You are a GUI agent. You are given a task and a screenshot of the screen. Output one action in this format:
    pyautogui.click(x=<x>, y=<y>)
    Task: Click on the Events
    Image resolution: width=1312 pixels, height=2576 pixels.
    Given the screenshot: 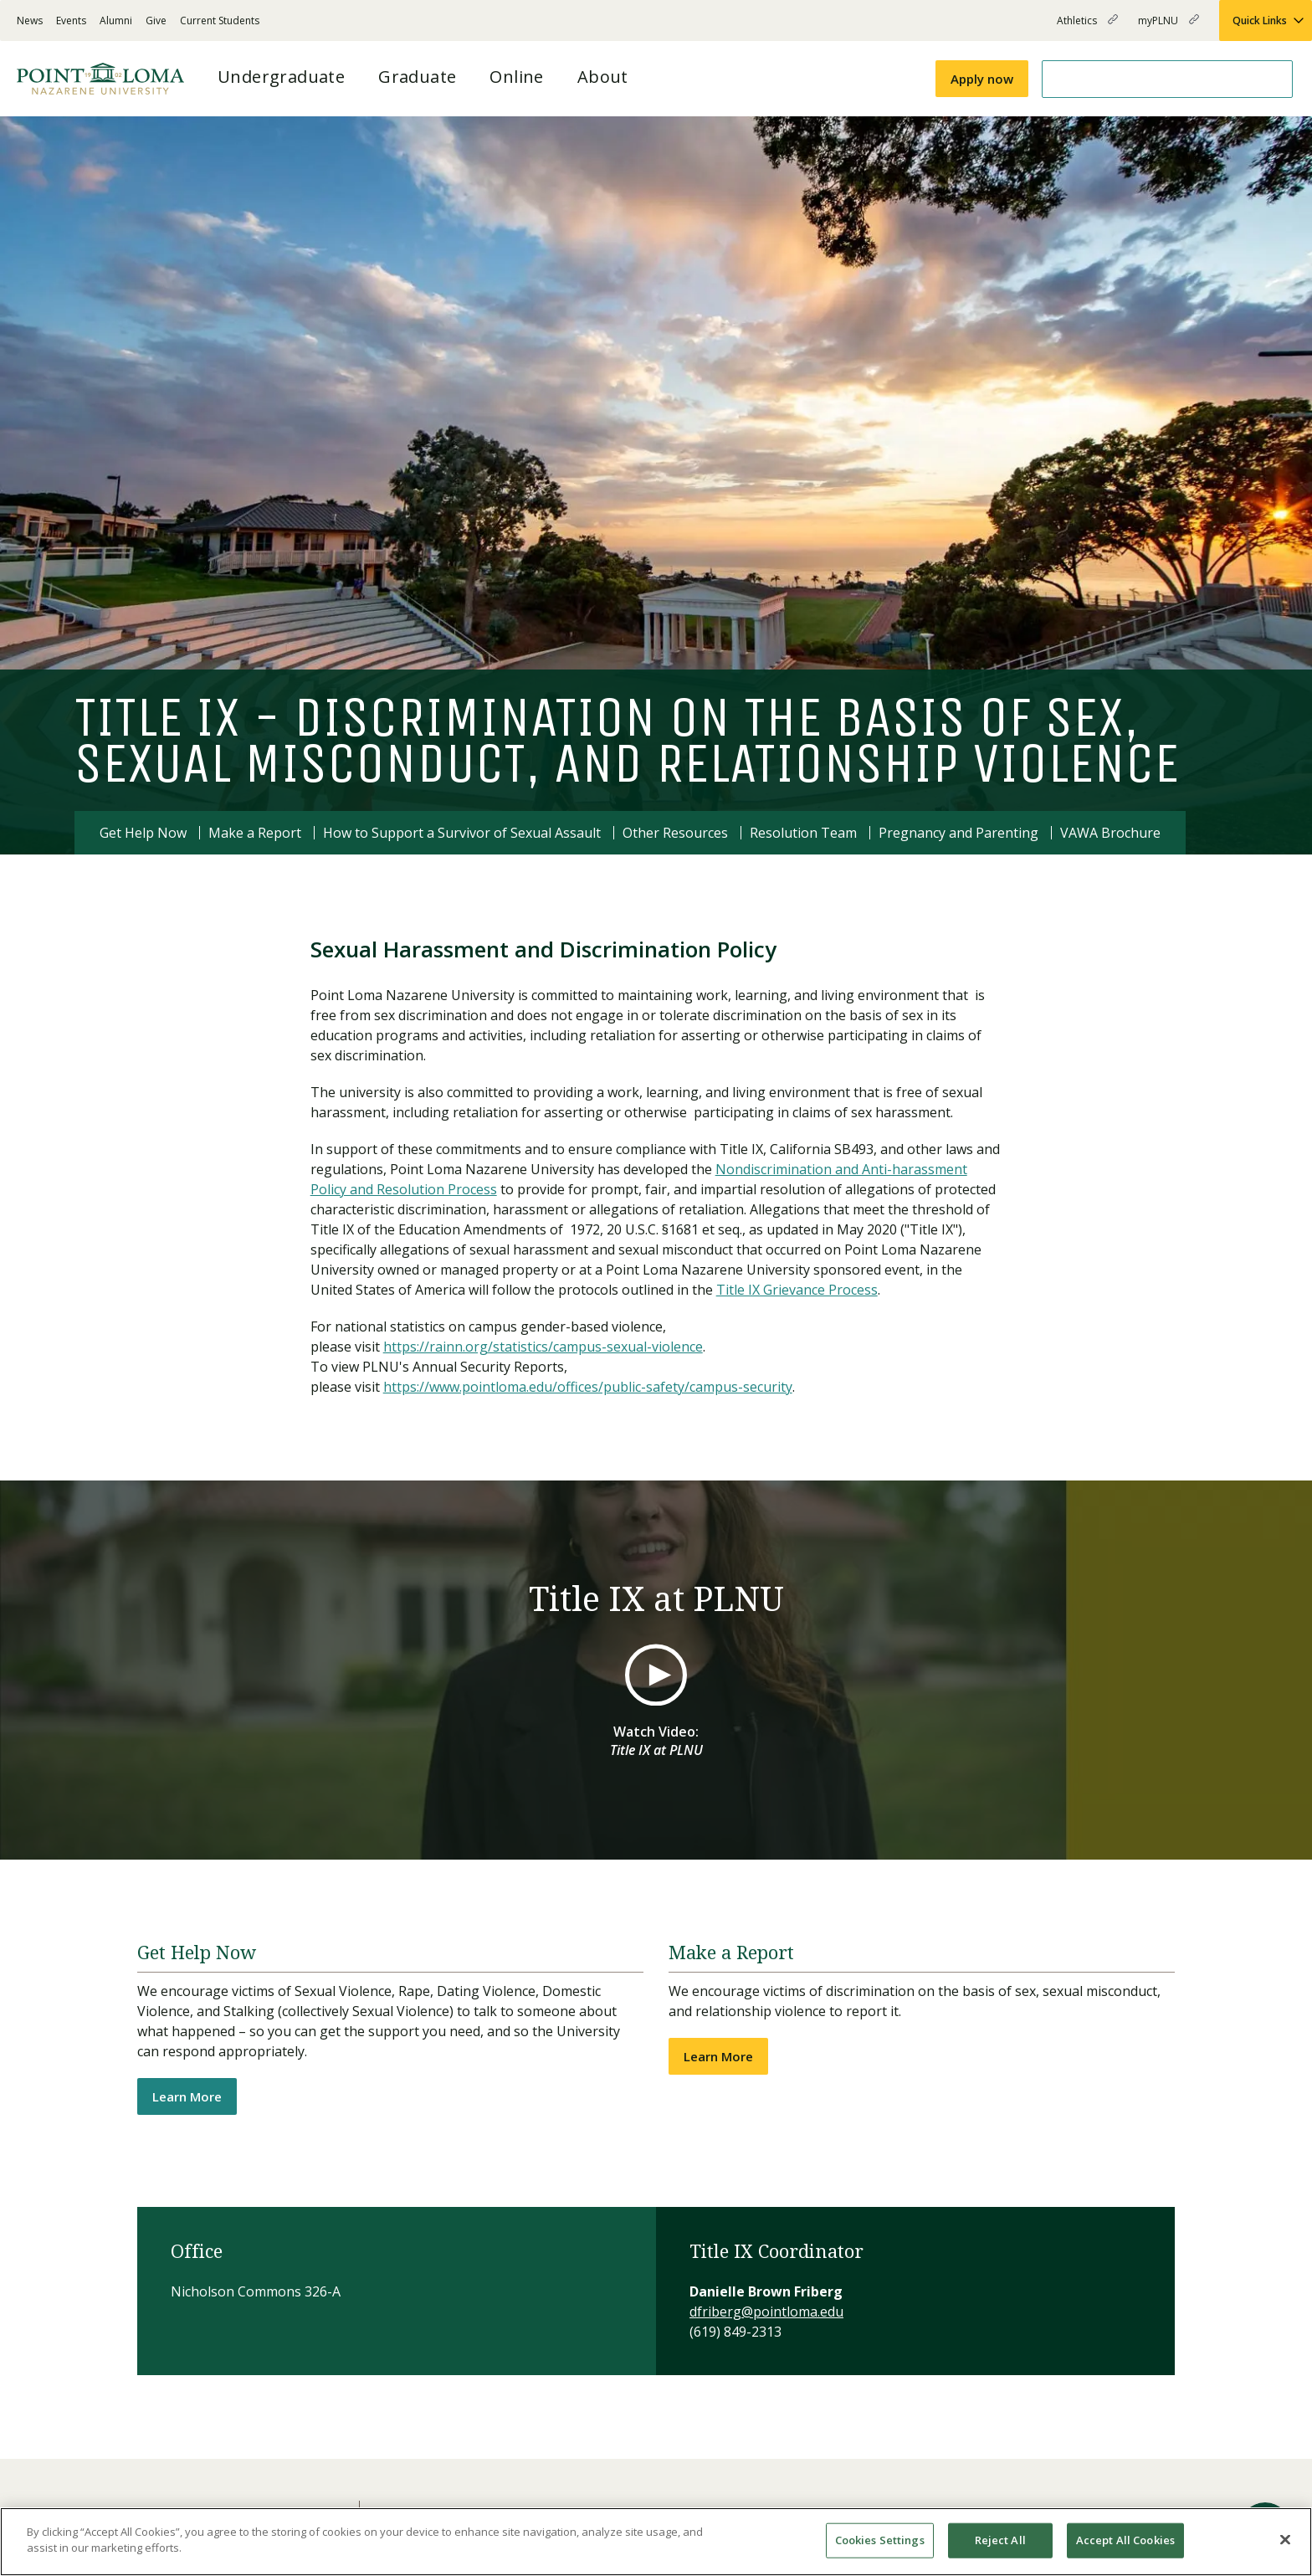 What is the action you would take?
    pyautogui.click(x=71, y=20)
    